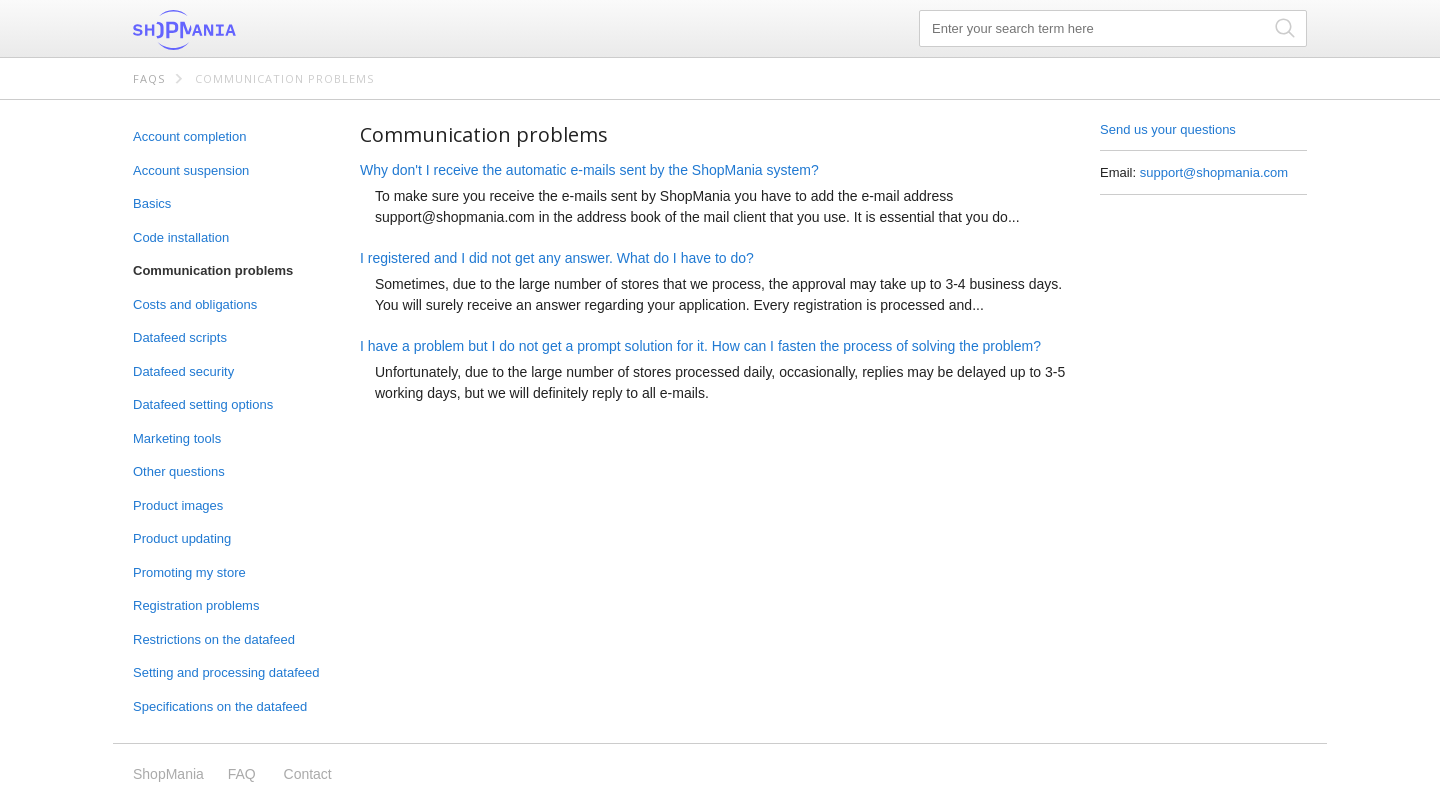  Describe the element at coordinates (242, 774) in the screenshot. I see `FAQ` at that location.